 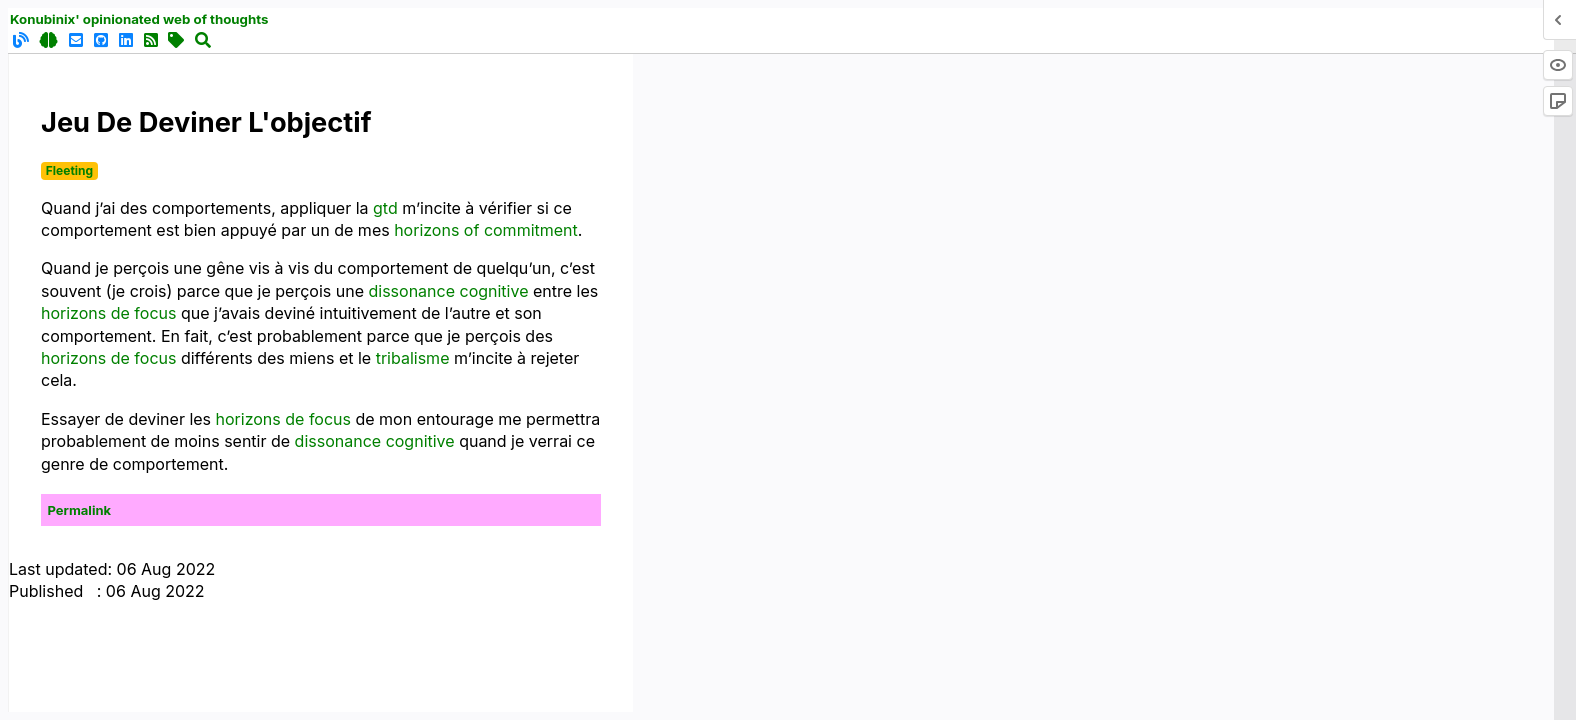 I want to click on tribalisme, so click(x=413, y=358).